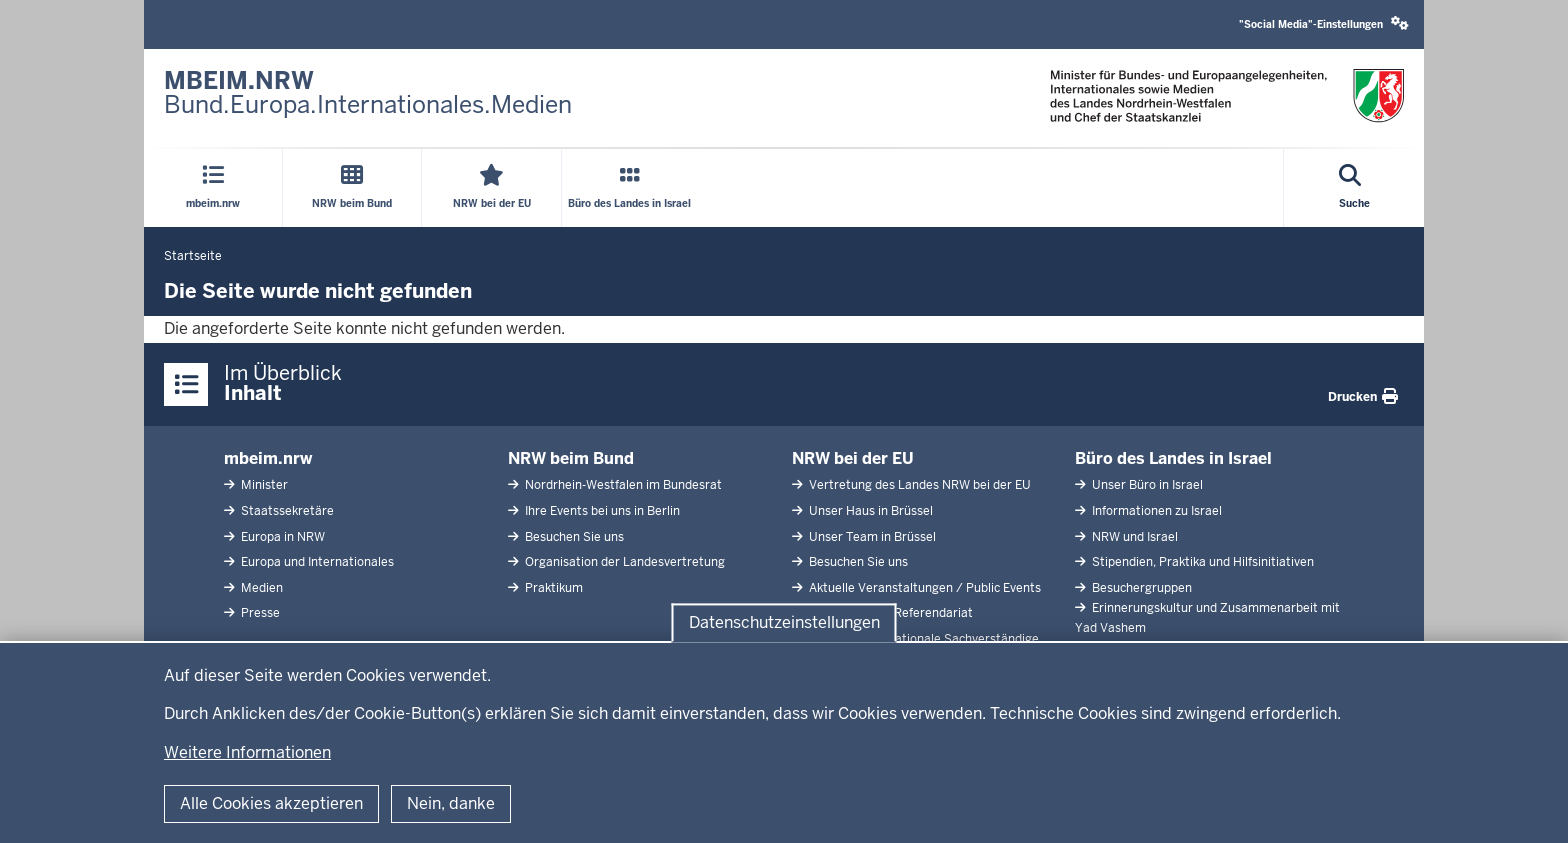 The width and height of the screenshot is (1568, 843). I want to click on Staatssekretäre, so click(286, 511).